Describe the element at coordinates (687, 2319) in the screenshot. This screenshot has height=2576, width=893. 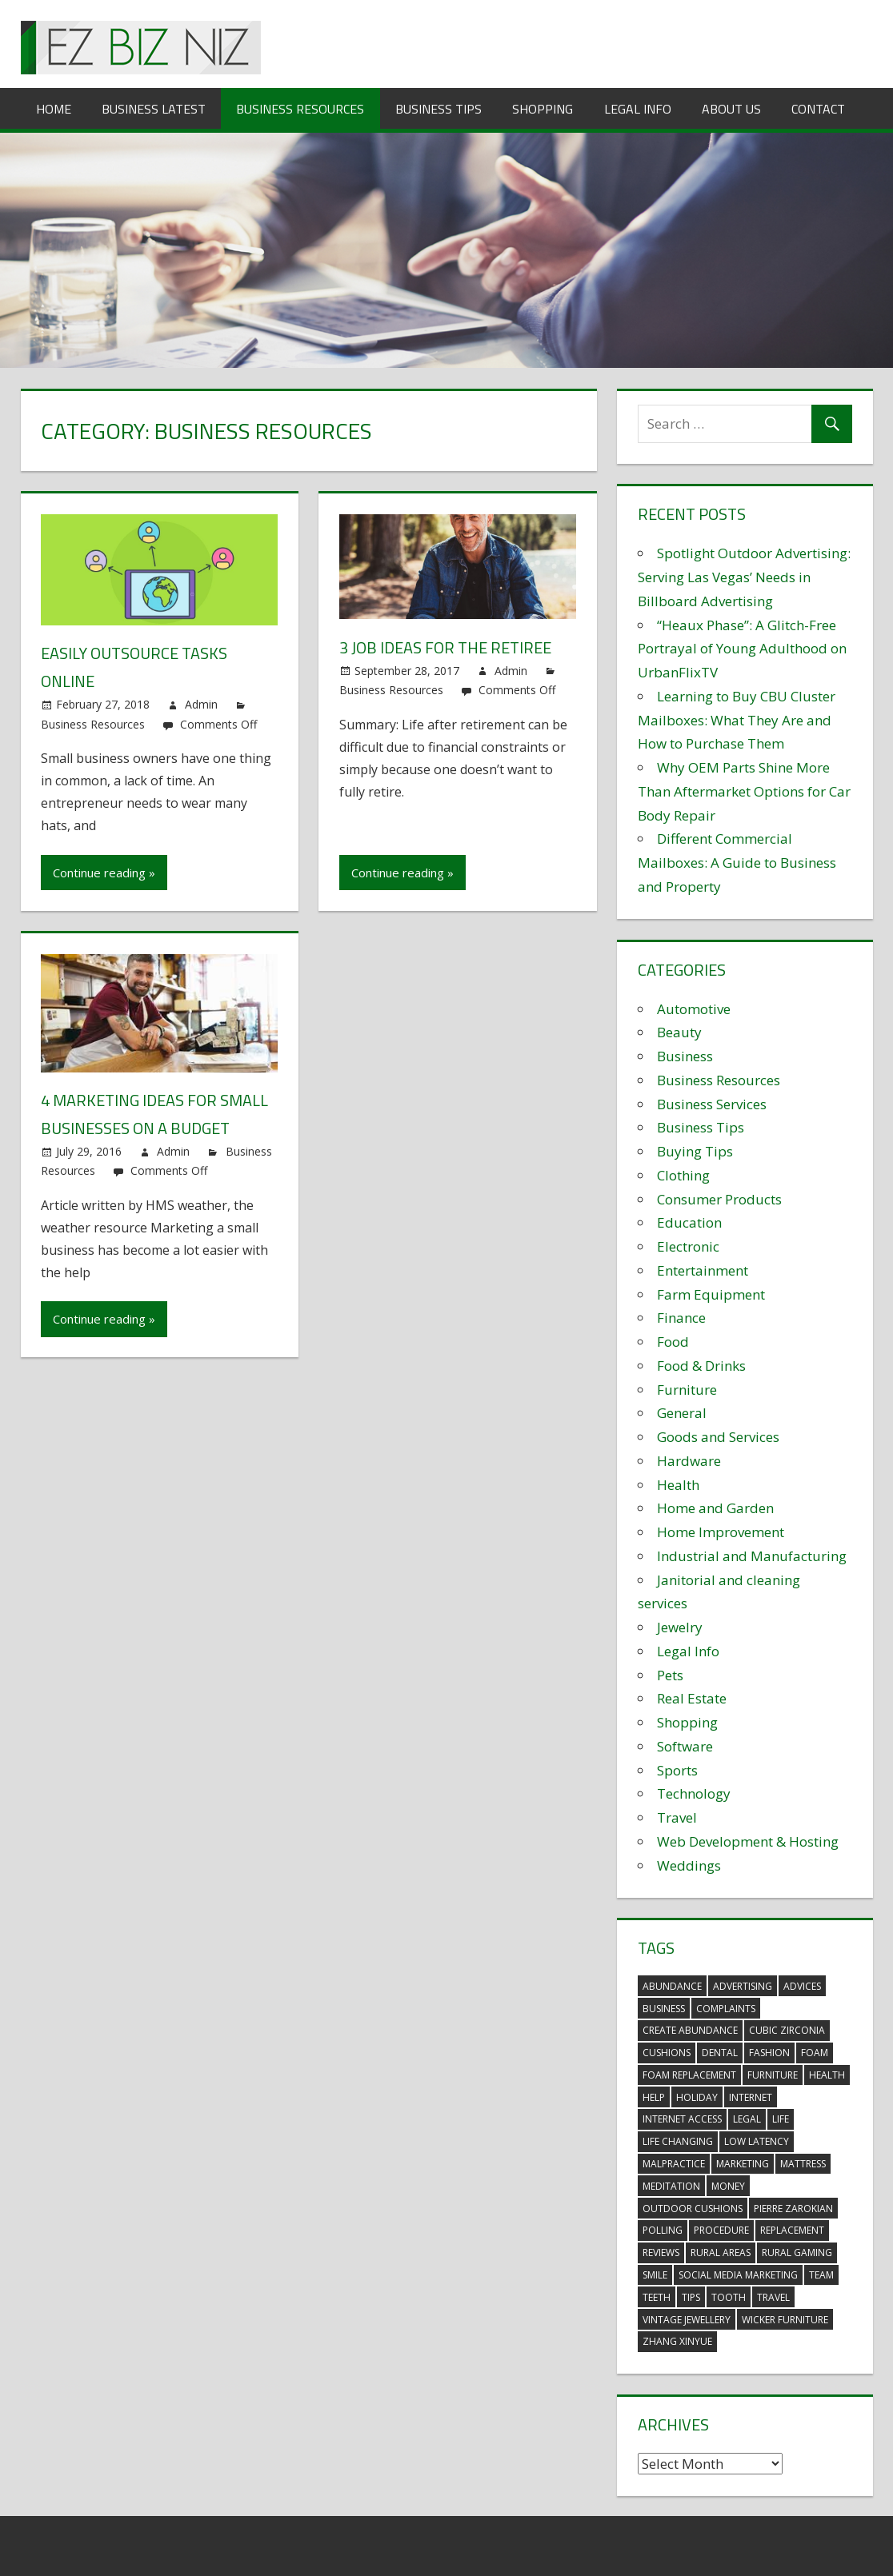
I see `vintage jewellery [vintage jewellery (2 items)]` at that location.